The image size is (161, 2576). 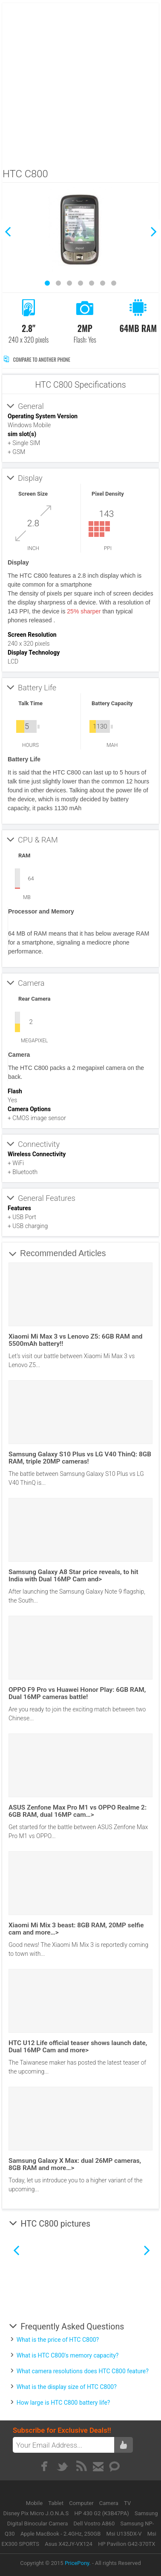 What do you see at coordinates (109, 2503) in the screenshot?
I see `Camera` at bounding box center [109, 2503].